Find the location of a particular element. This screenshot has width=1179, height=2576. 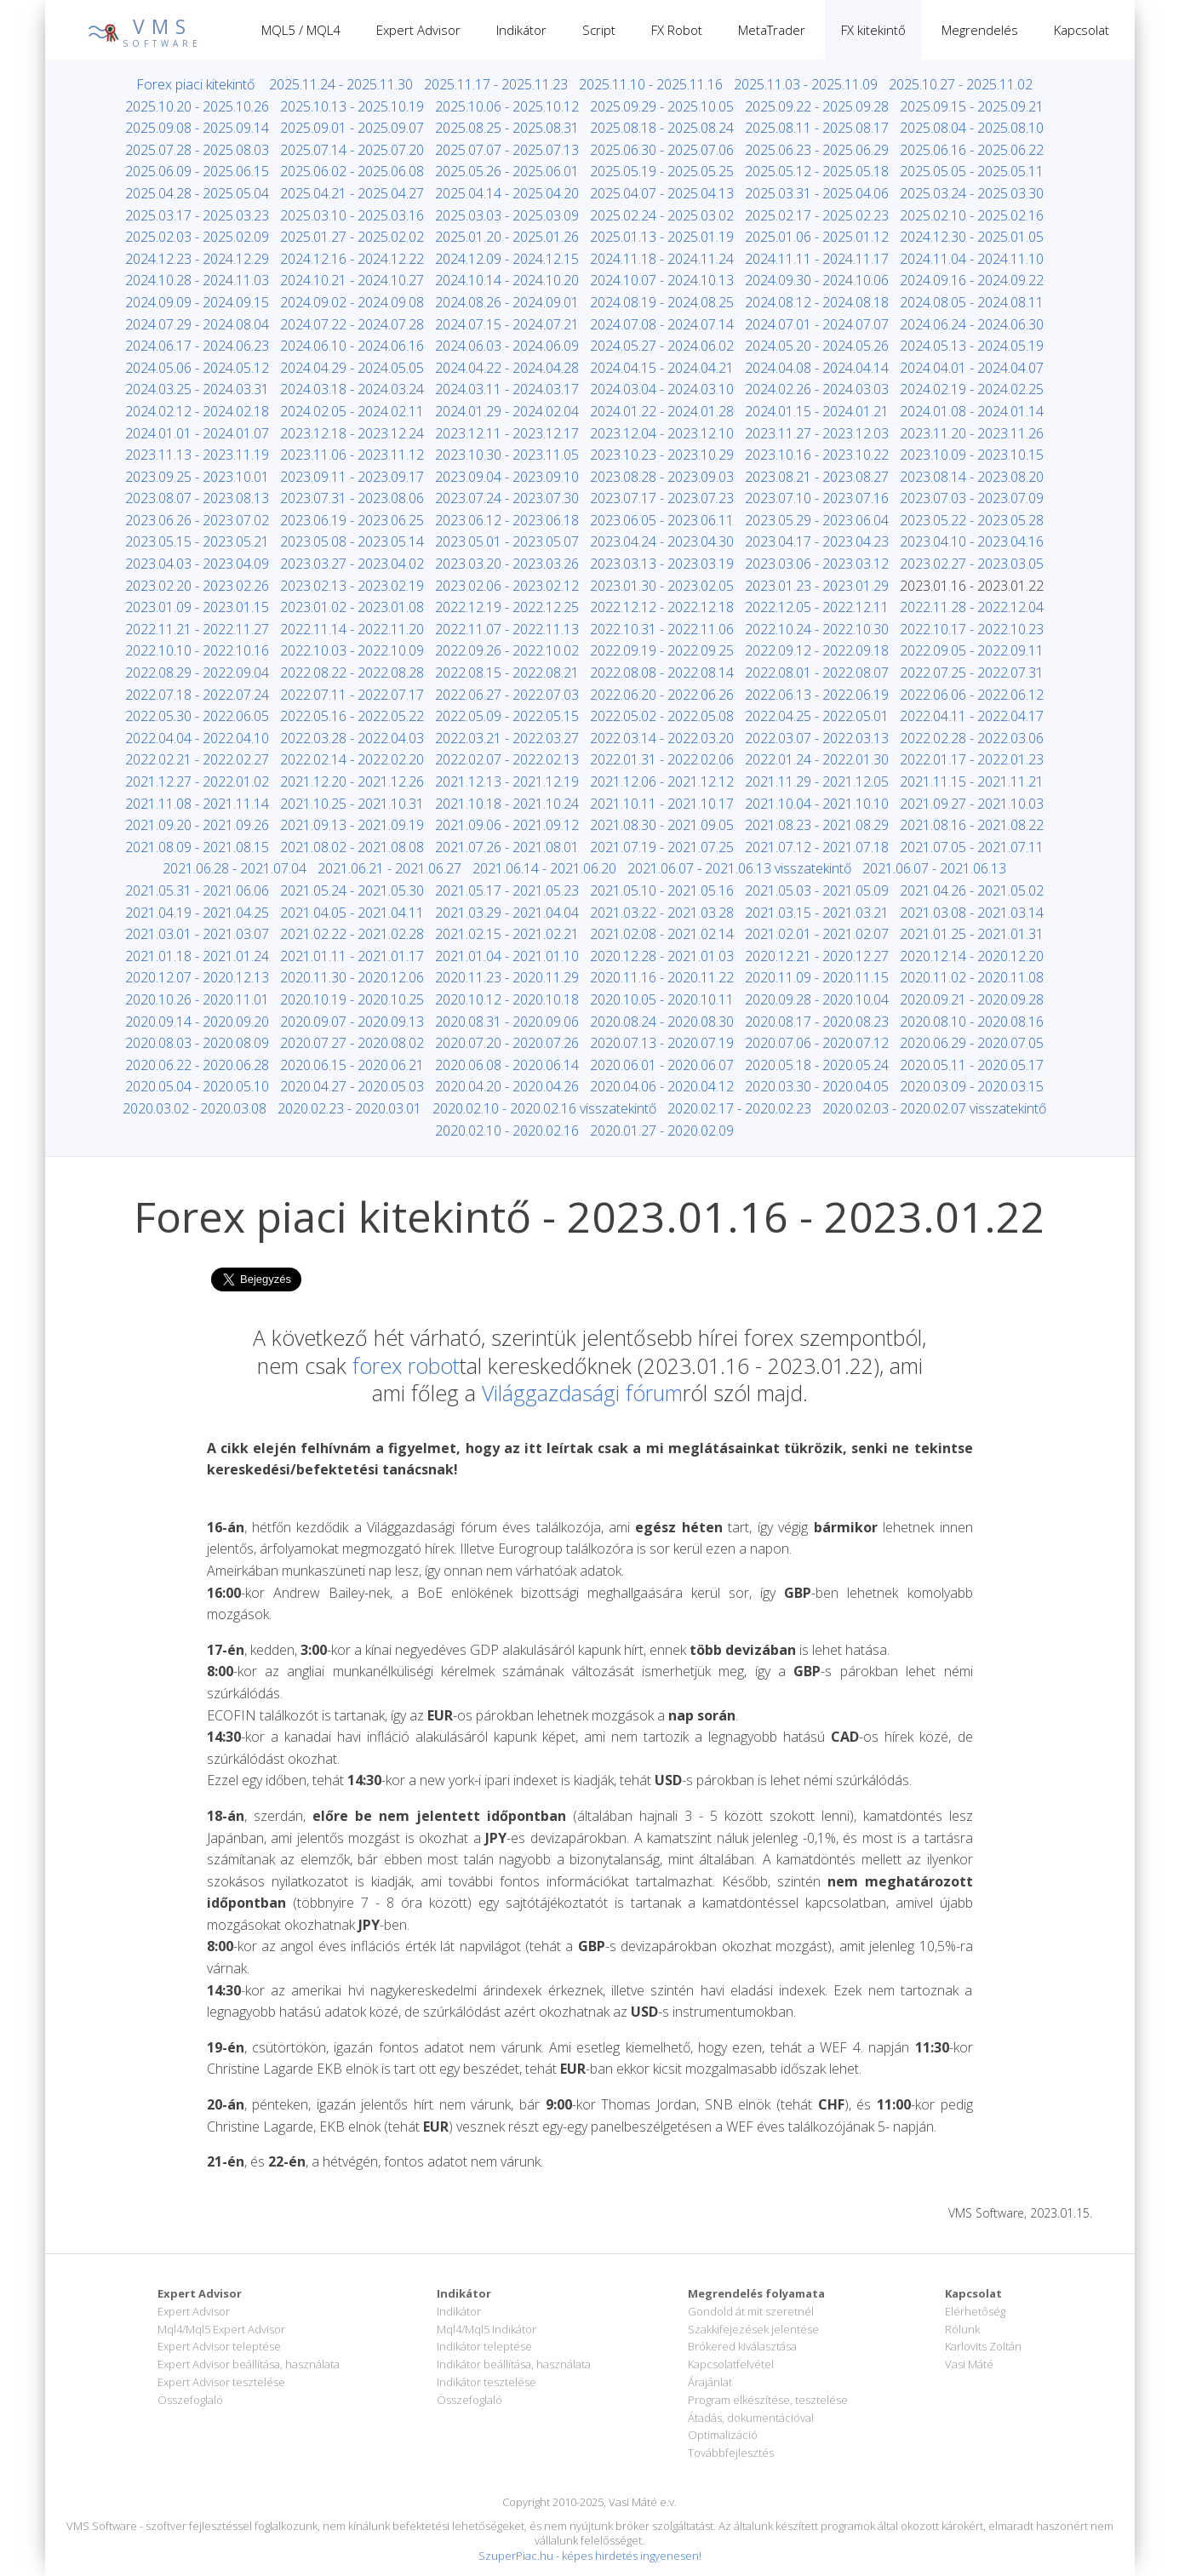

2023.01.16 - 2023.01.22 is located at coordinates (972, 585).